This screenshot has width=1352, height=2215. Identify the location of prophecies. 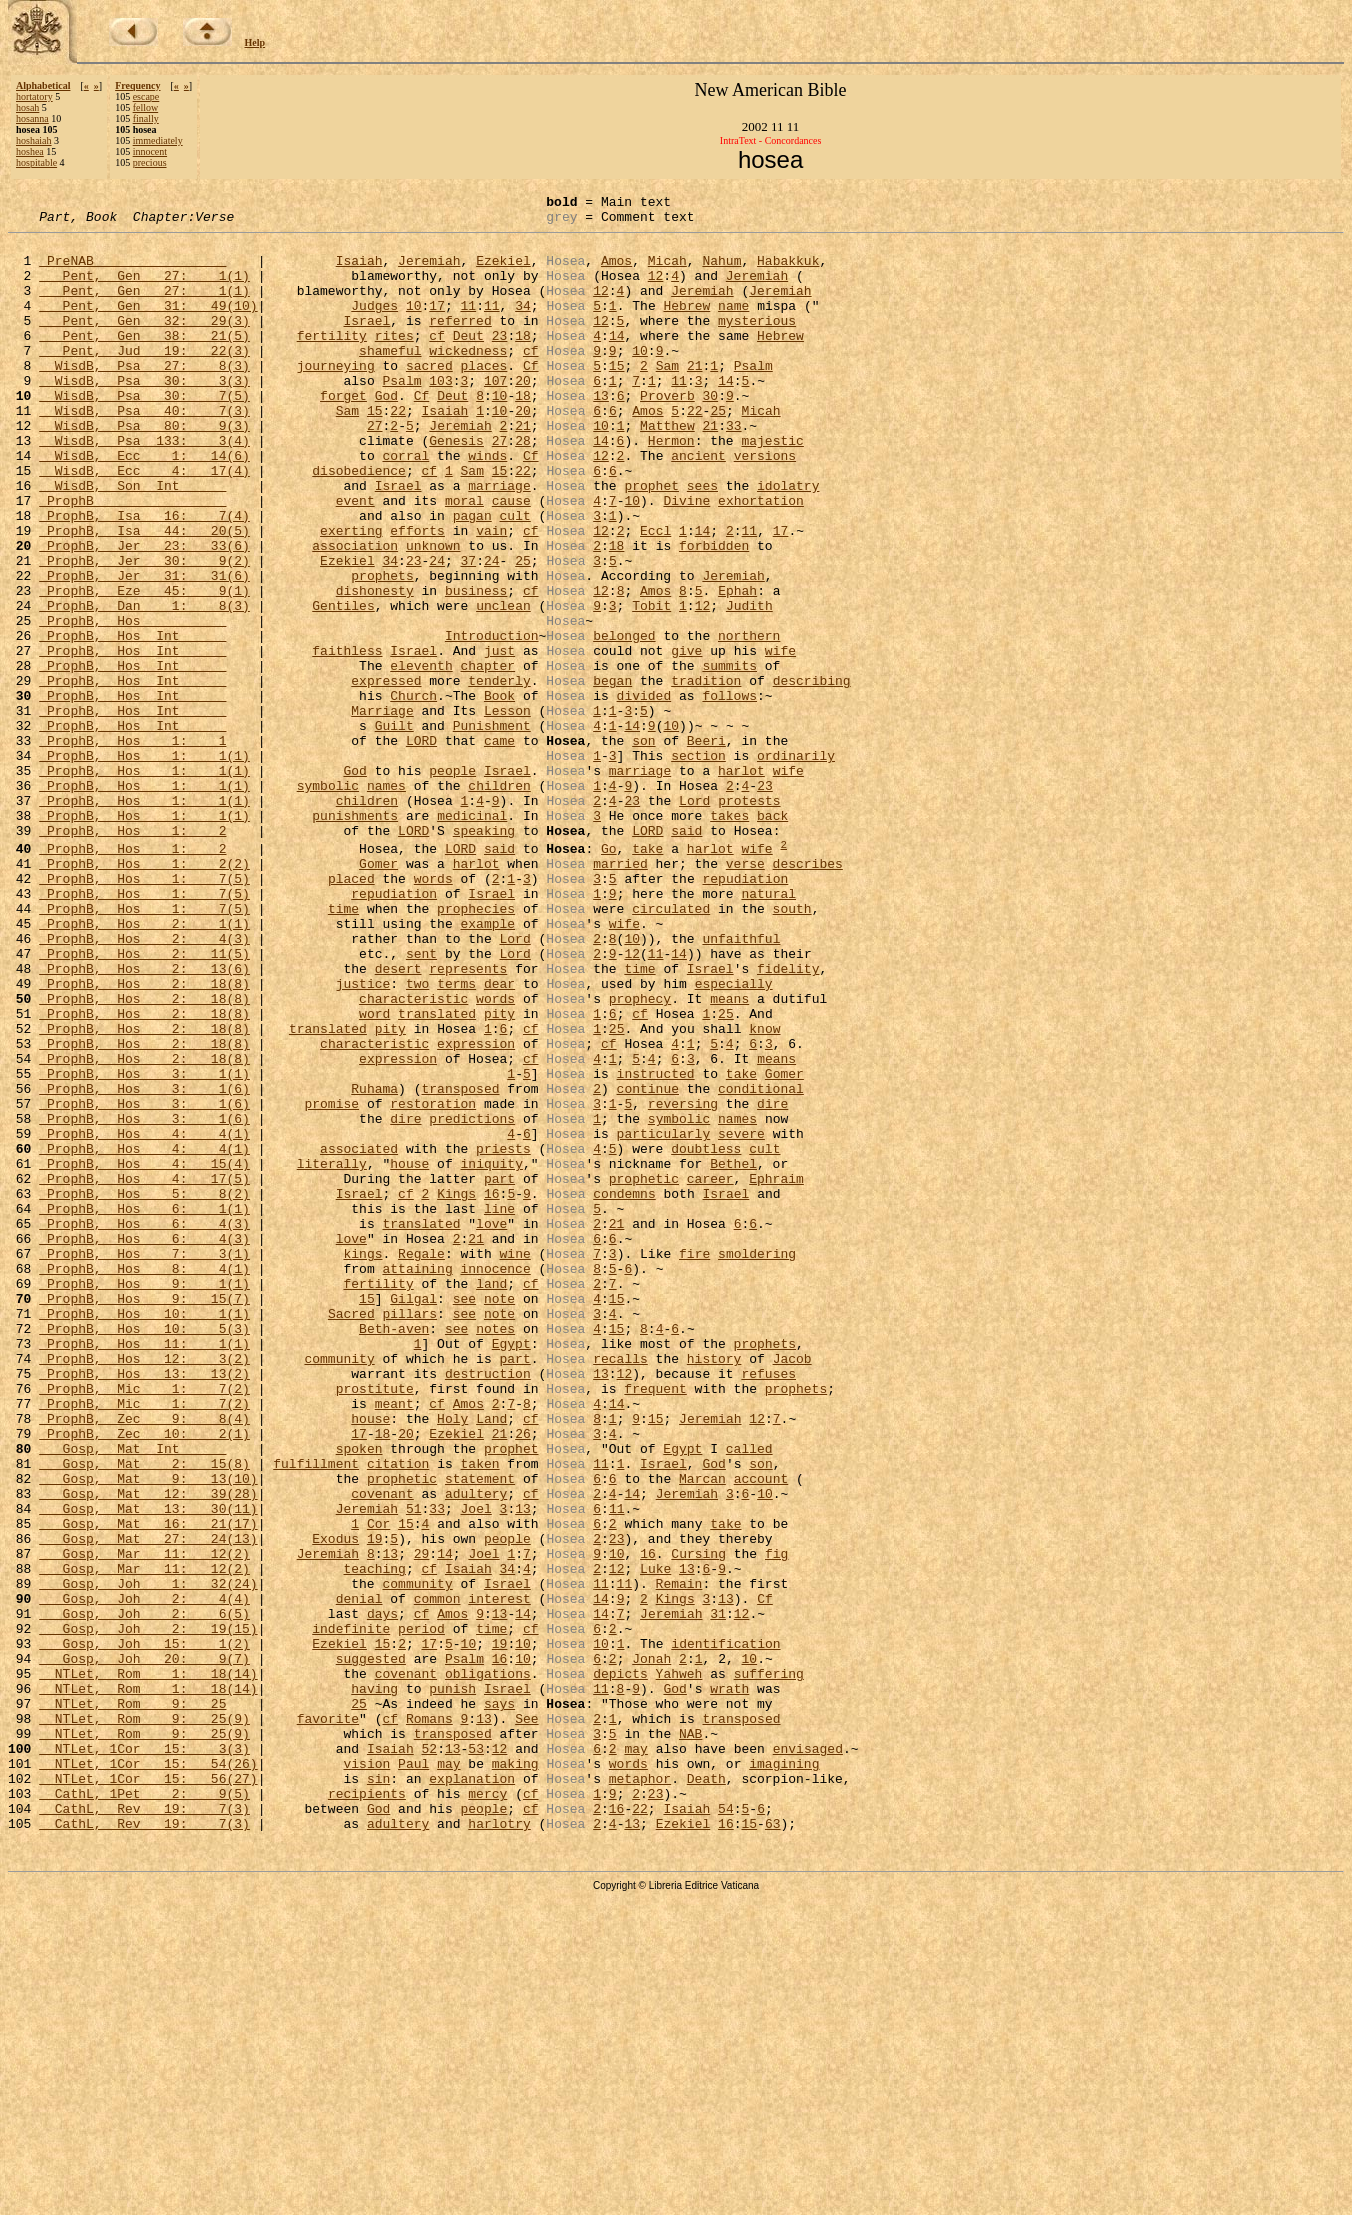
(476, 1049).